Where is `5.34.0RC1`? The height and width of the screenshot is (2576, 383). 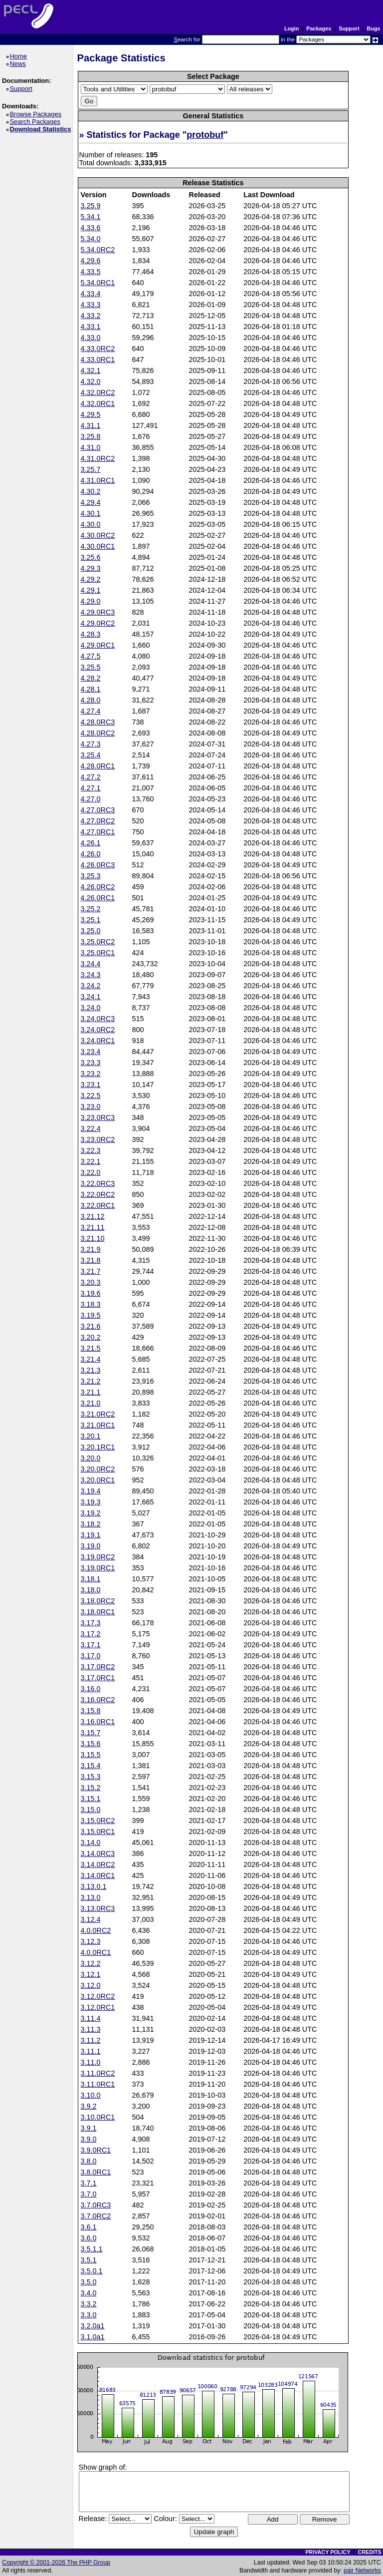 5.34.0RC1 is located at coordinates (98, 283).